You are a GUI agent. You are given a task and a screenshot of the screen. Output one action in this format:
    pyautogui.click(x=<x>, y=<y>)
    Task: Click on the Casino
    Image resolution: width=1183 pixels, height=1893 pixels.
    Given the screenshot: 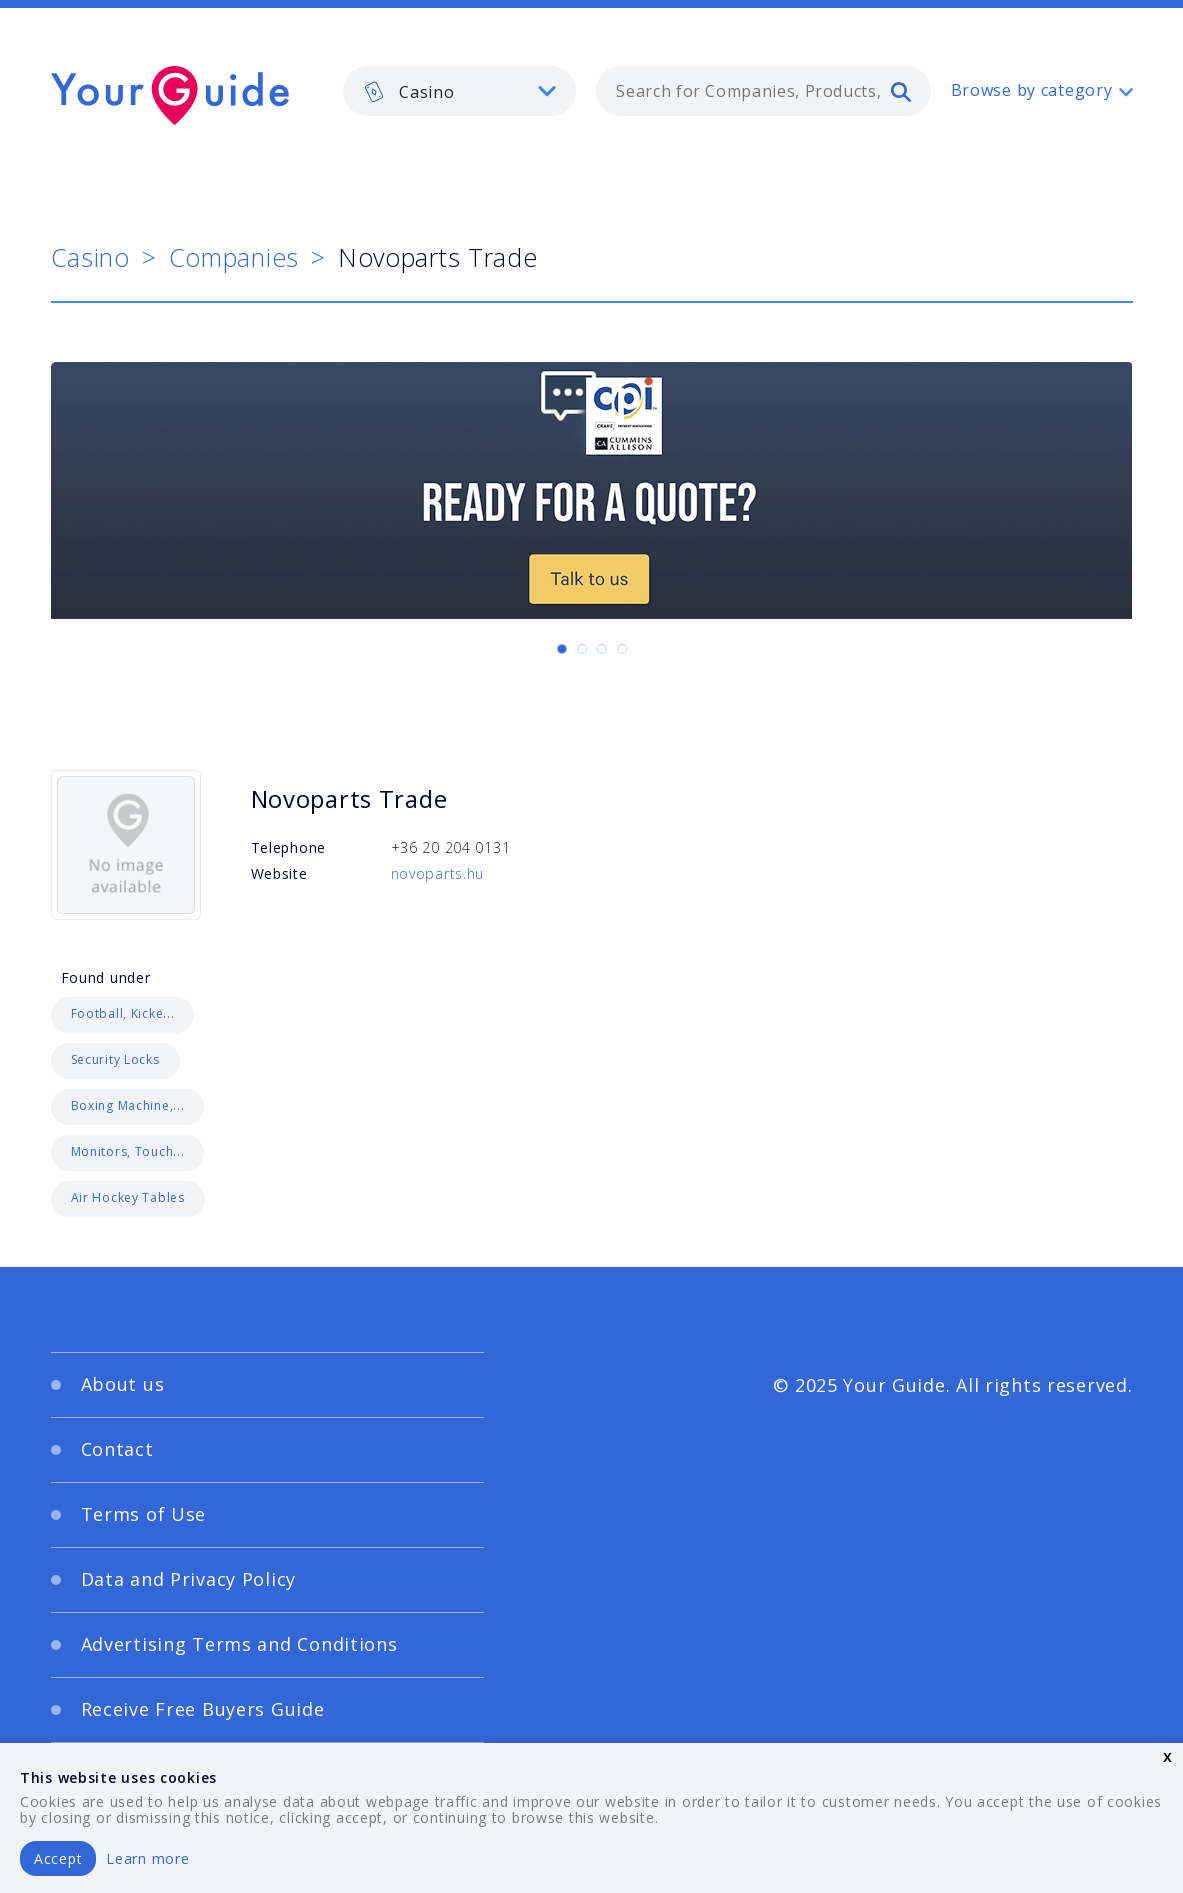 What is the action you would take?
    pyautogui.click(x=90, y=257)
    